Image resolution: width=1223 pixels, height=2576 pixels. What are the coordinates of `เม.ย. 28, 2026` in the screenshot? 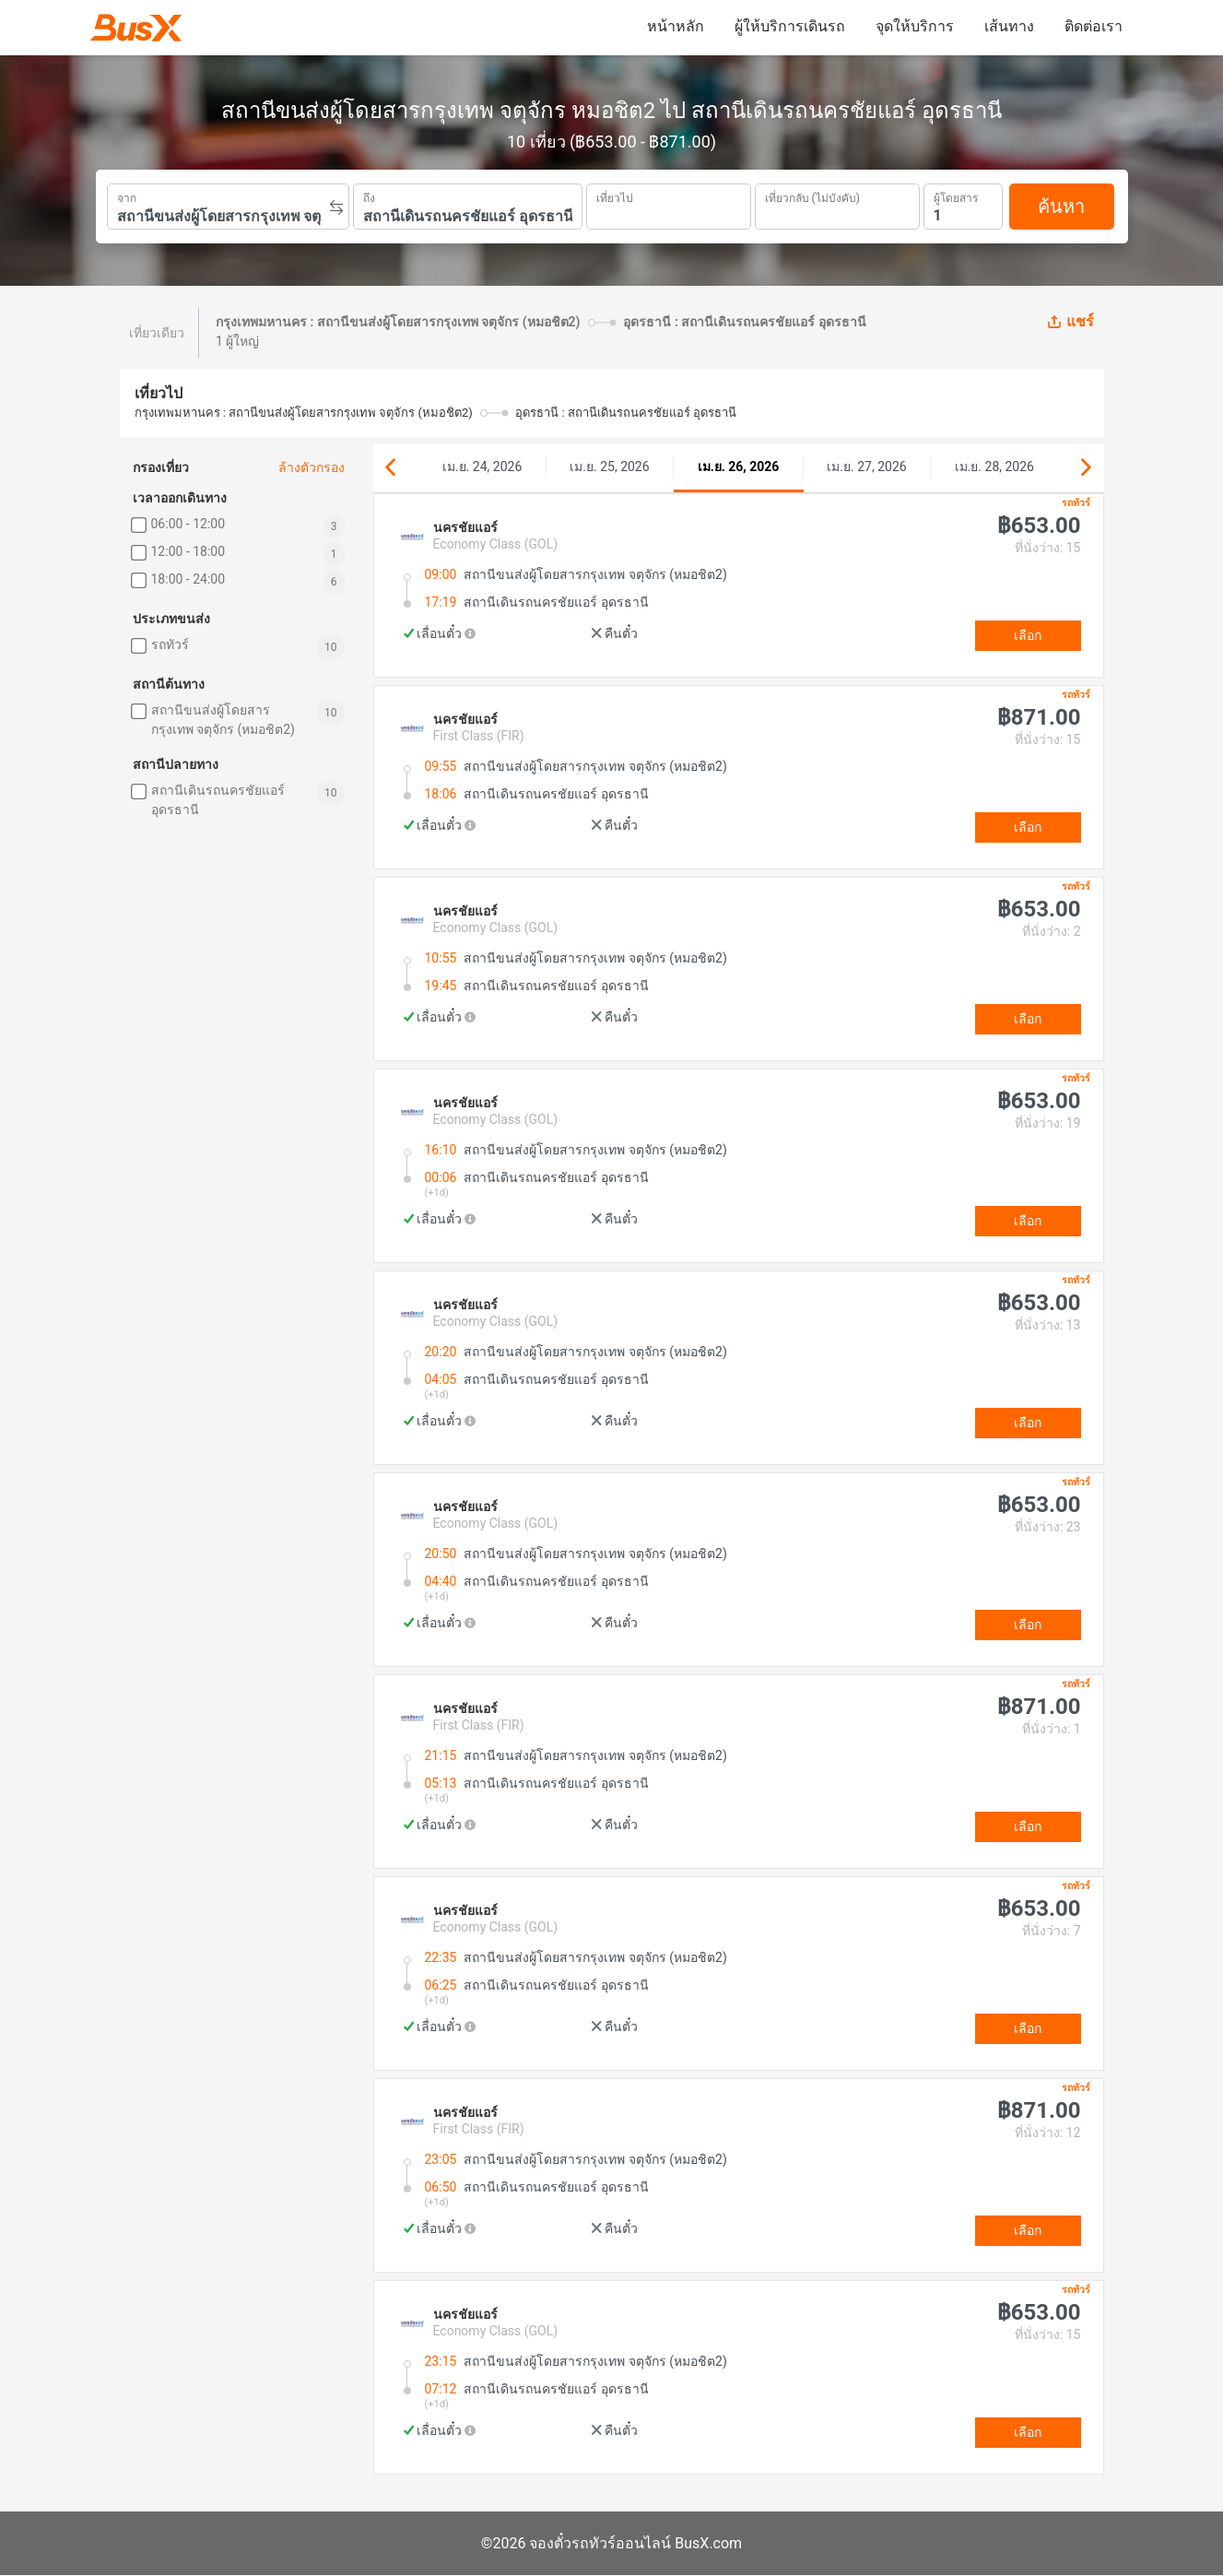 It's located at (994, 466).